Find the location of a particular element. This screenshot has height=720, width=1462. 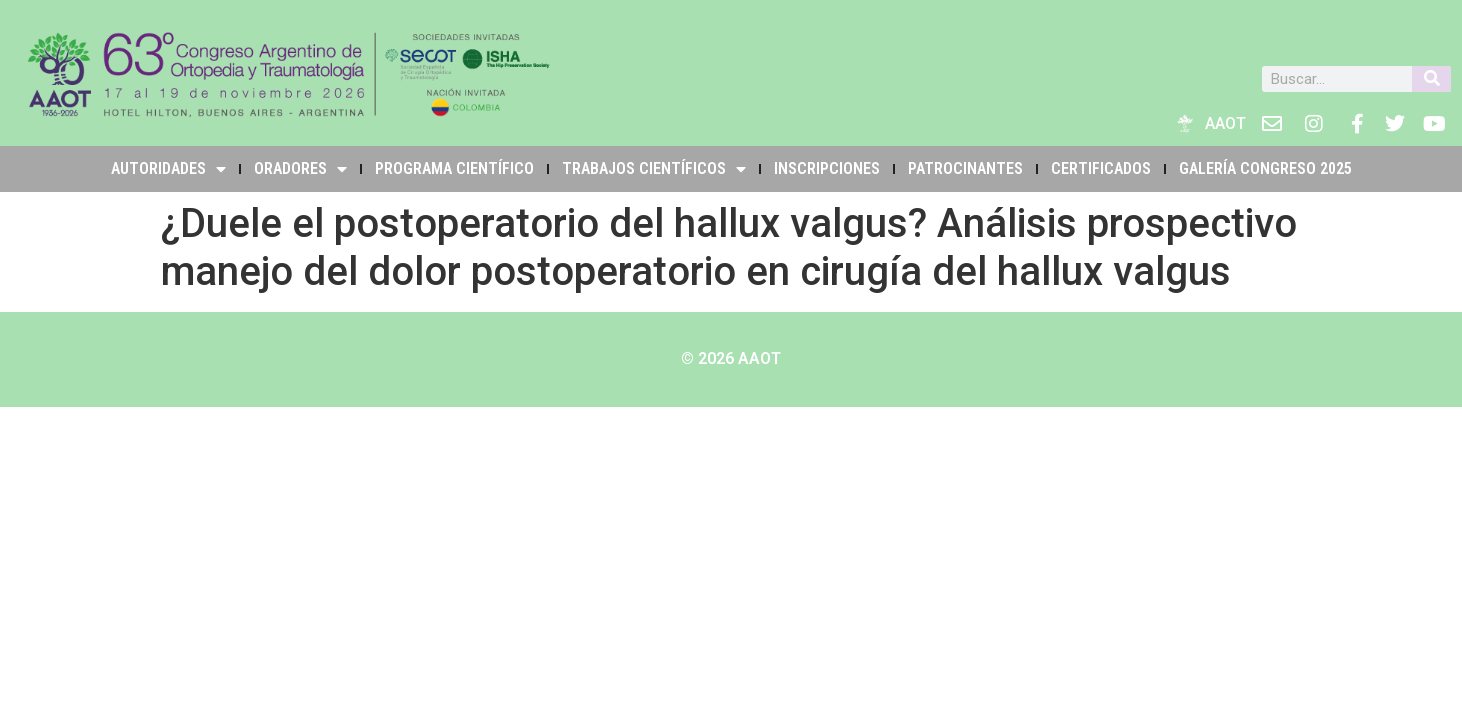

TRABAJOS CIENTÍFICOS is located at coordinates (654, 169).